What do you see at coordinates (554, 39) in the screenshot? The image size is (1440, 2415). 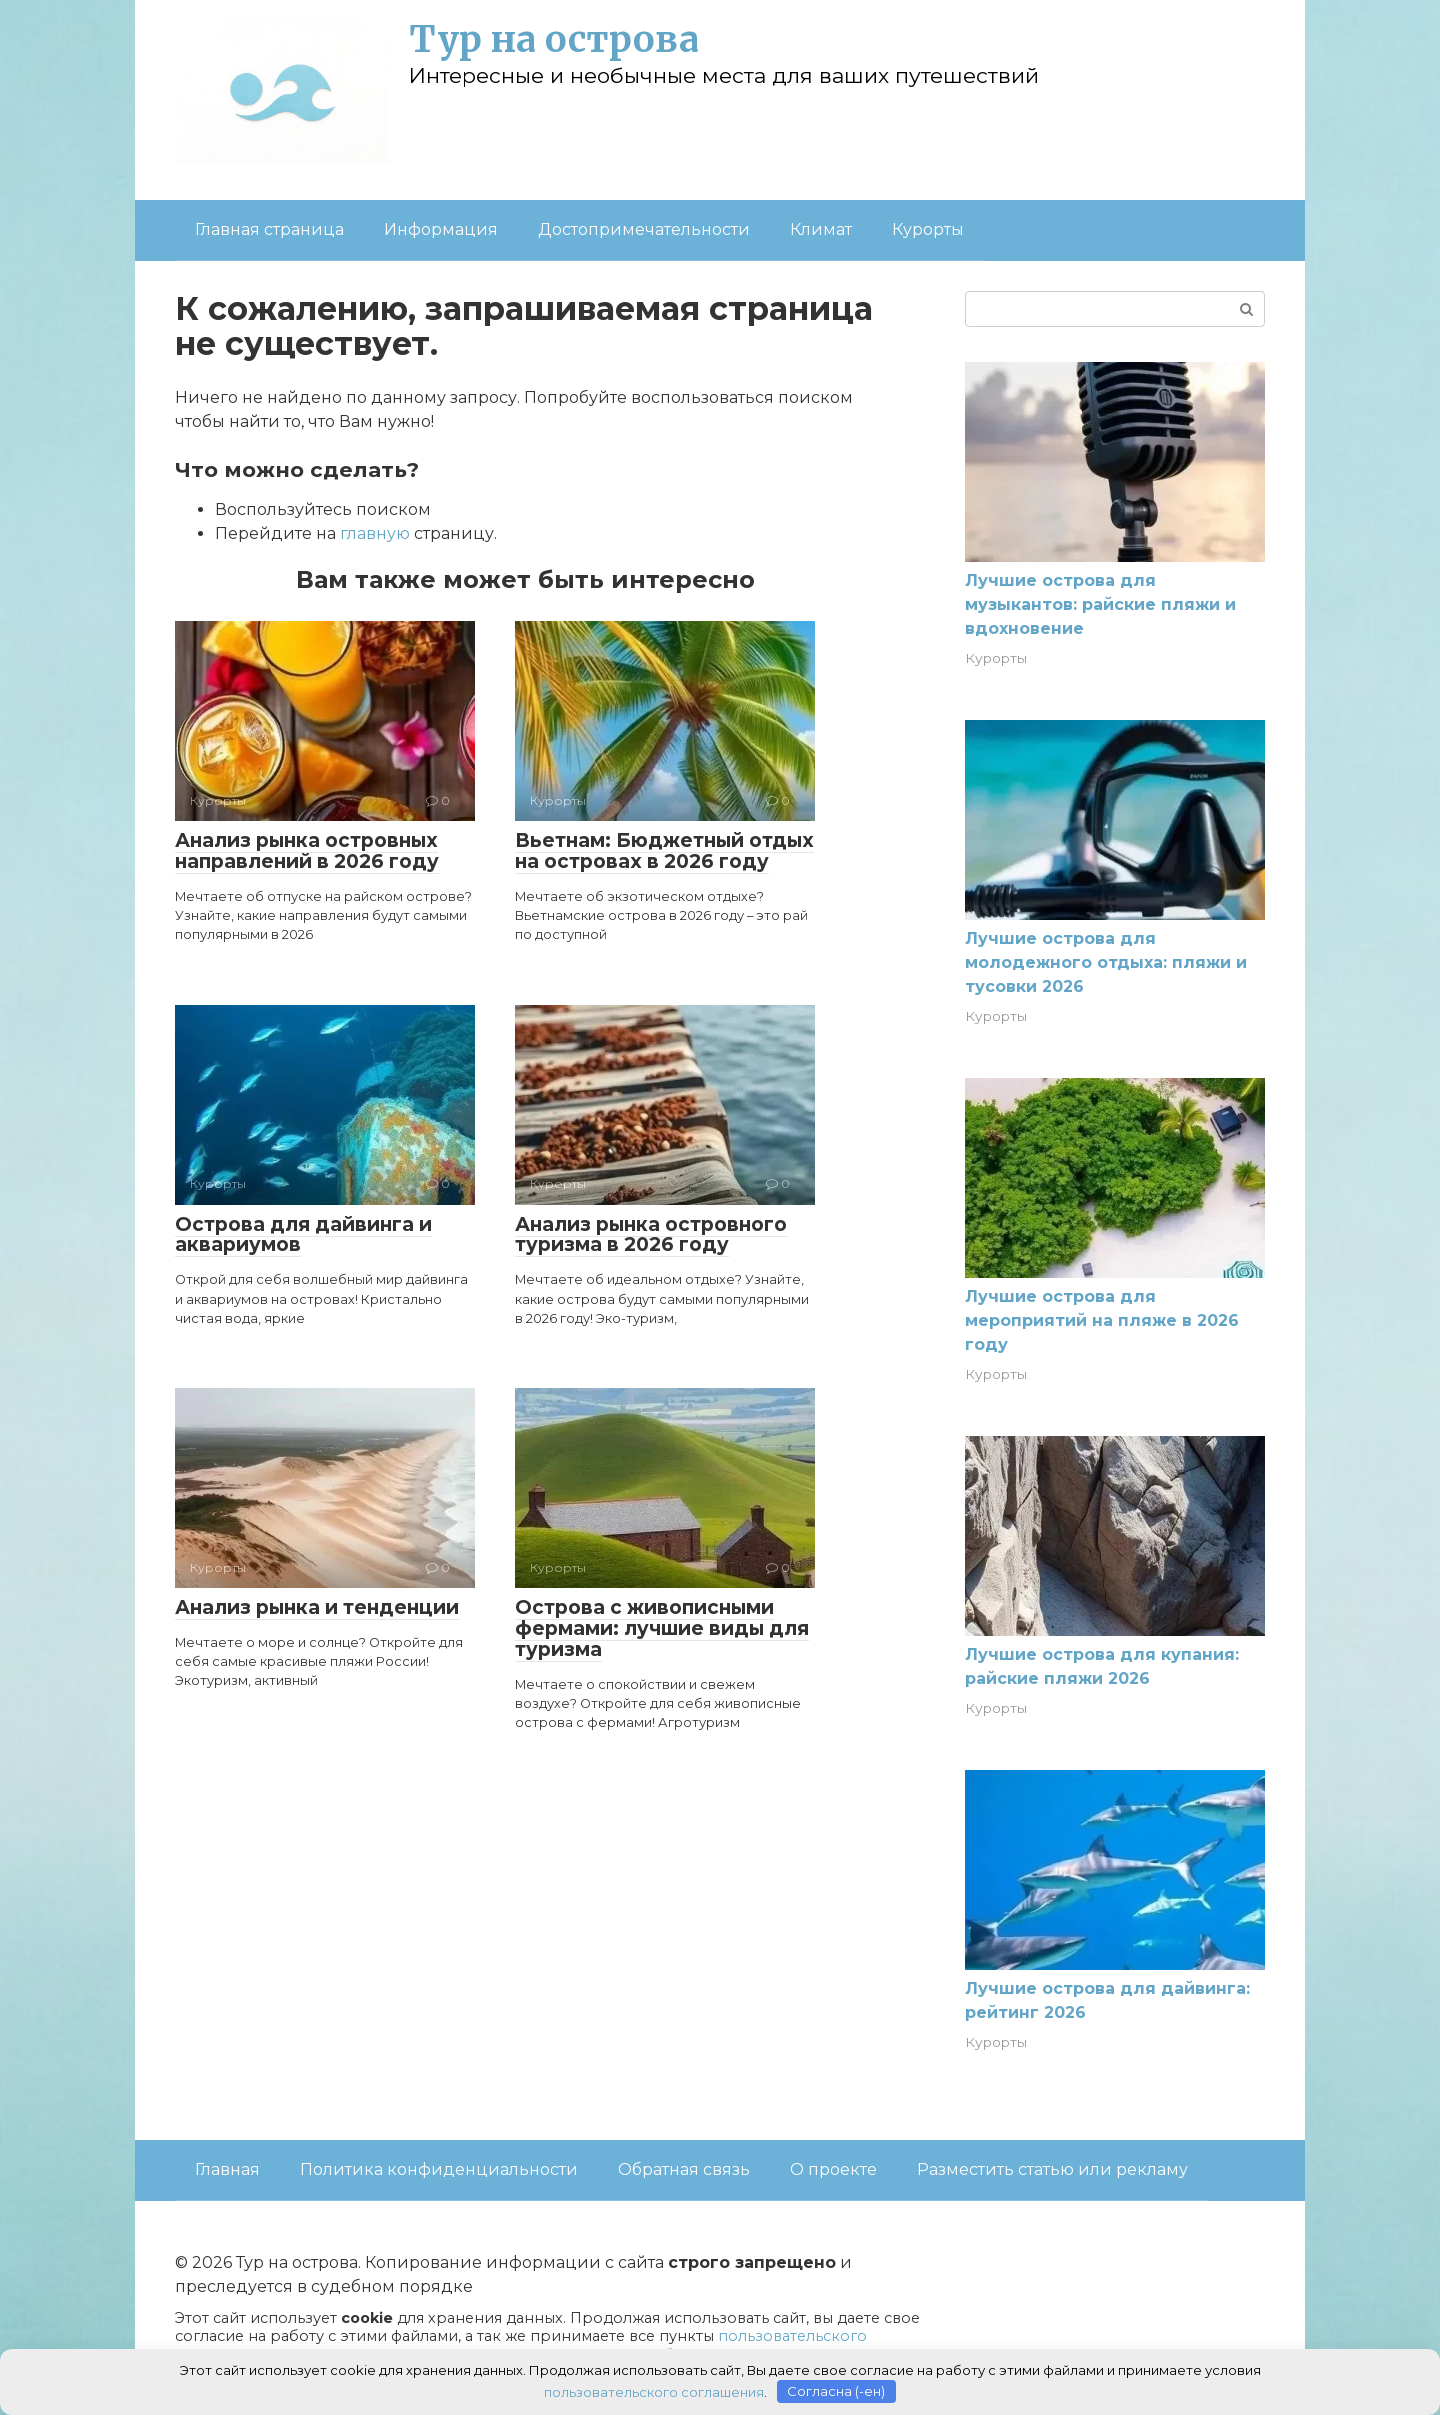 I see `Тур на острова` at bounding box center [554, 39].